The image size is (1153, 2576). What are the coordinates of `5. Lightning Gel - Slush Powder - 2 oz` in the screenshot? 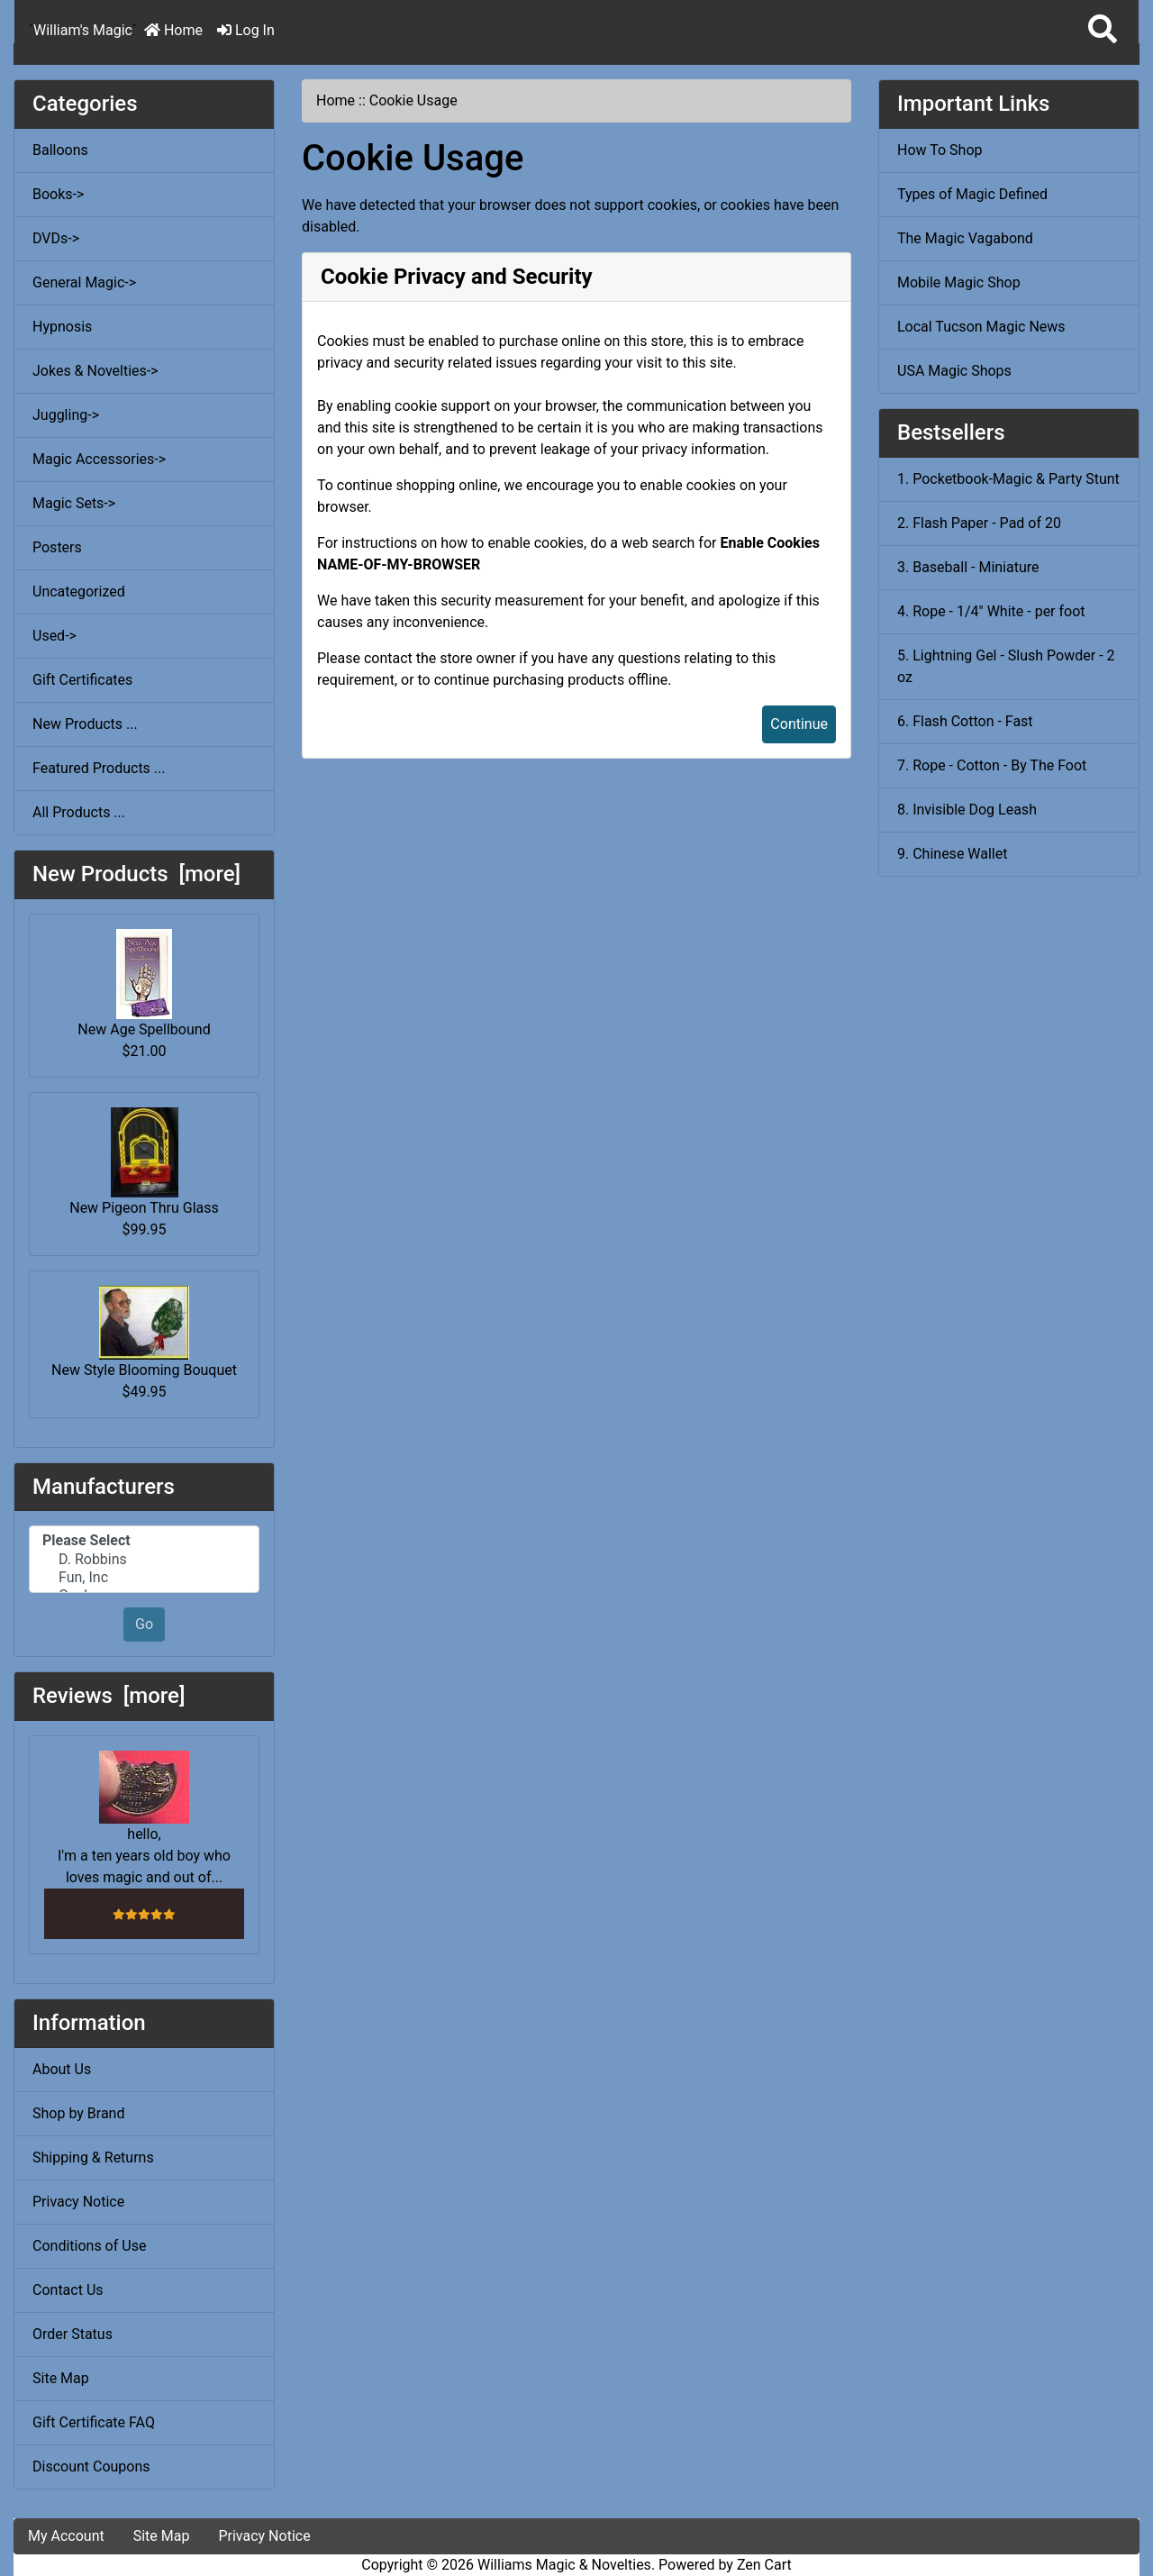 It's located at (1006, 666).